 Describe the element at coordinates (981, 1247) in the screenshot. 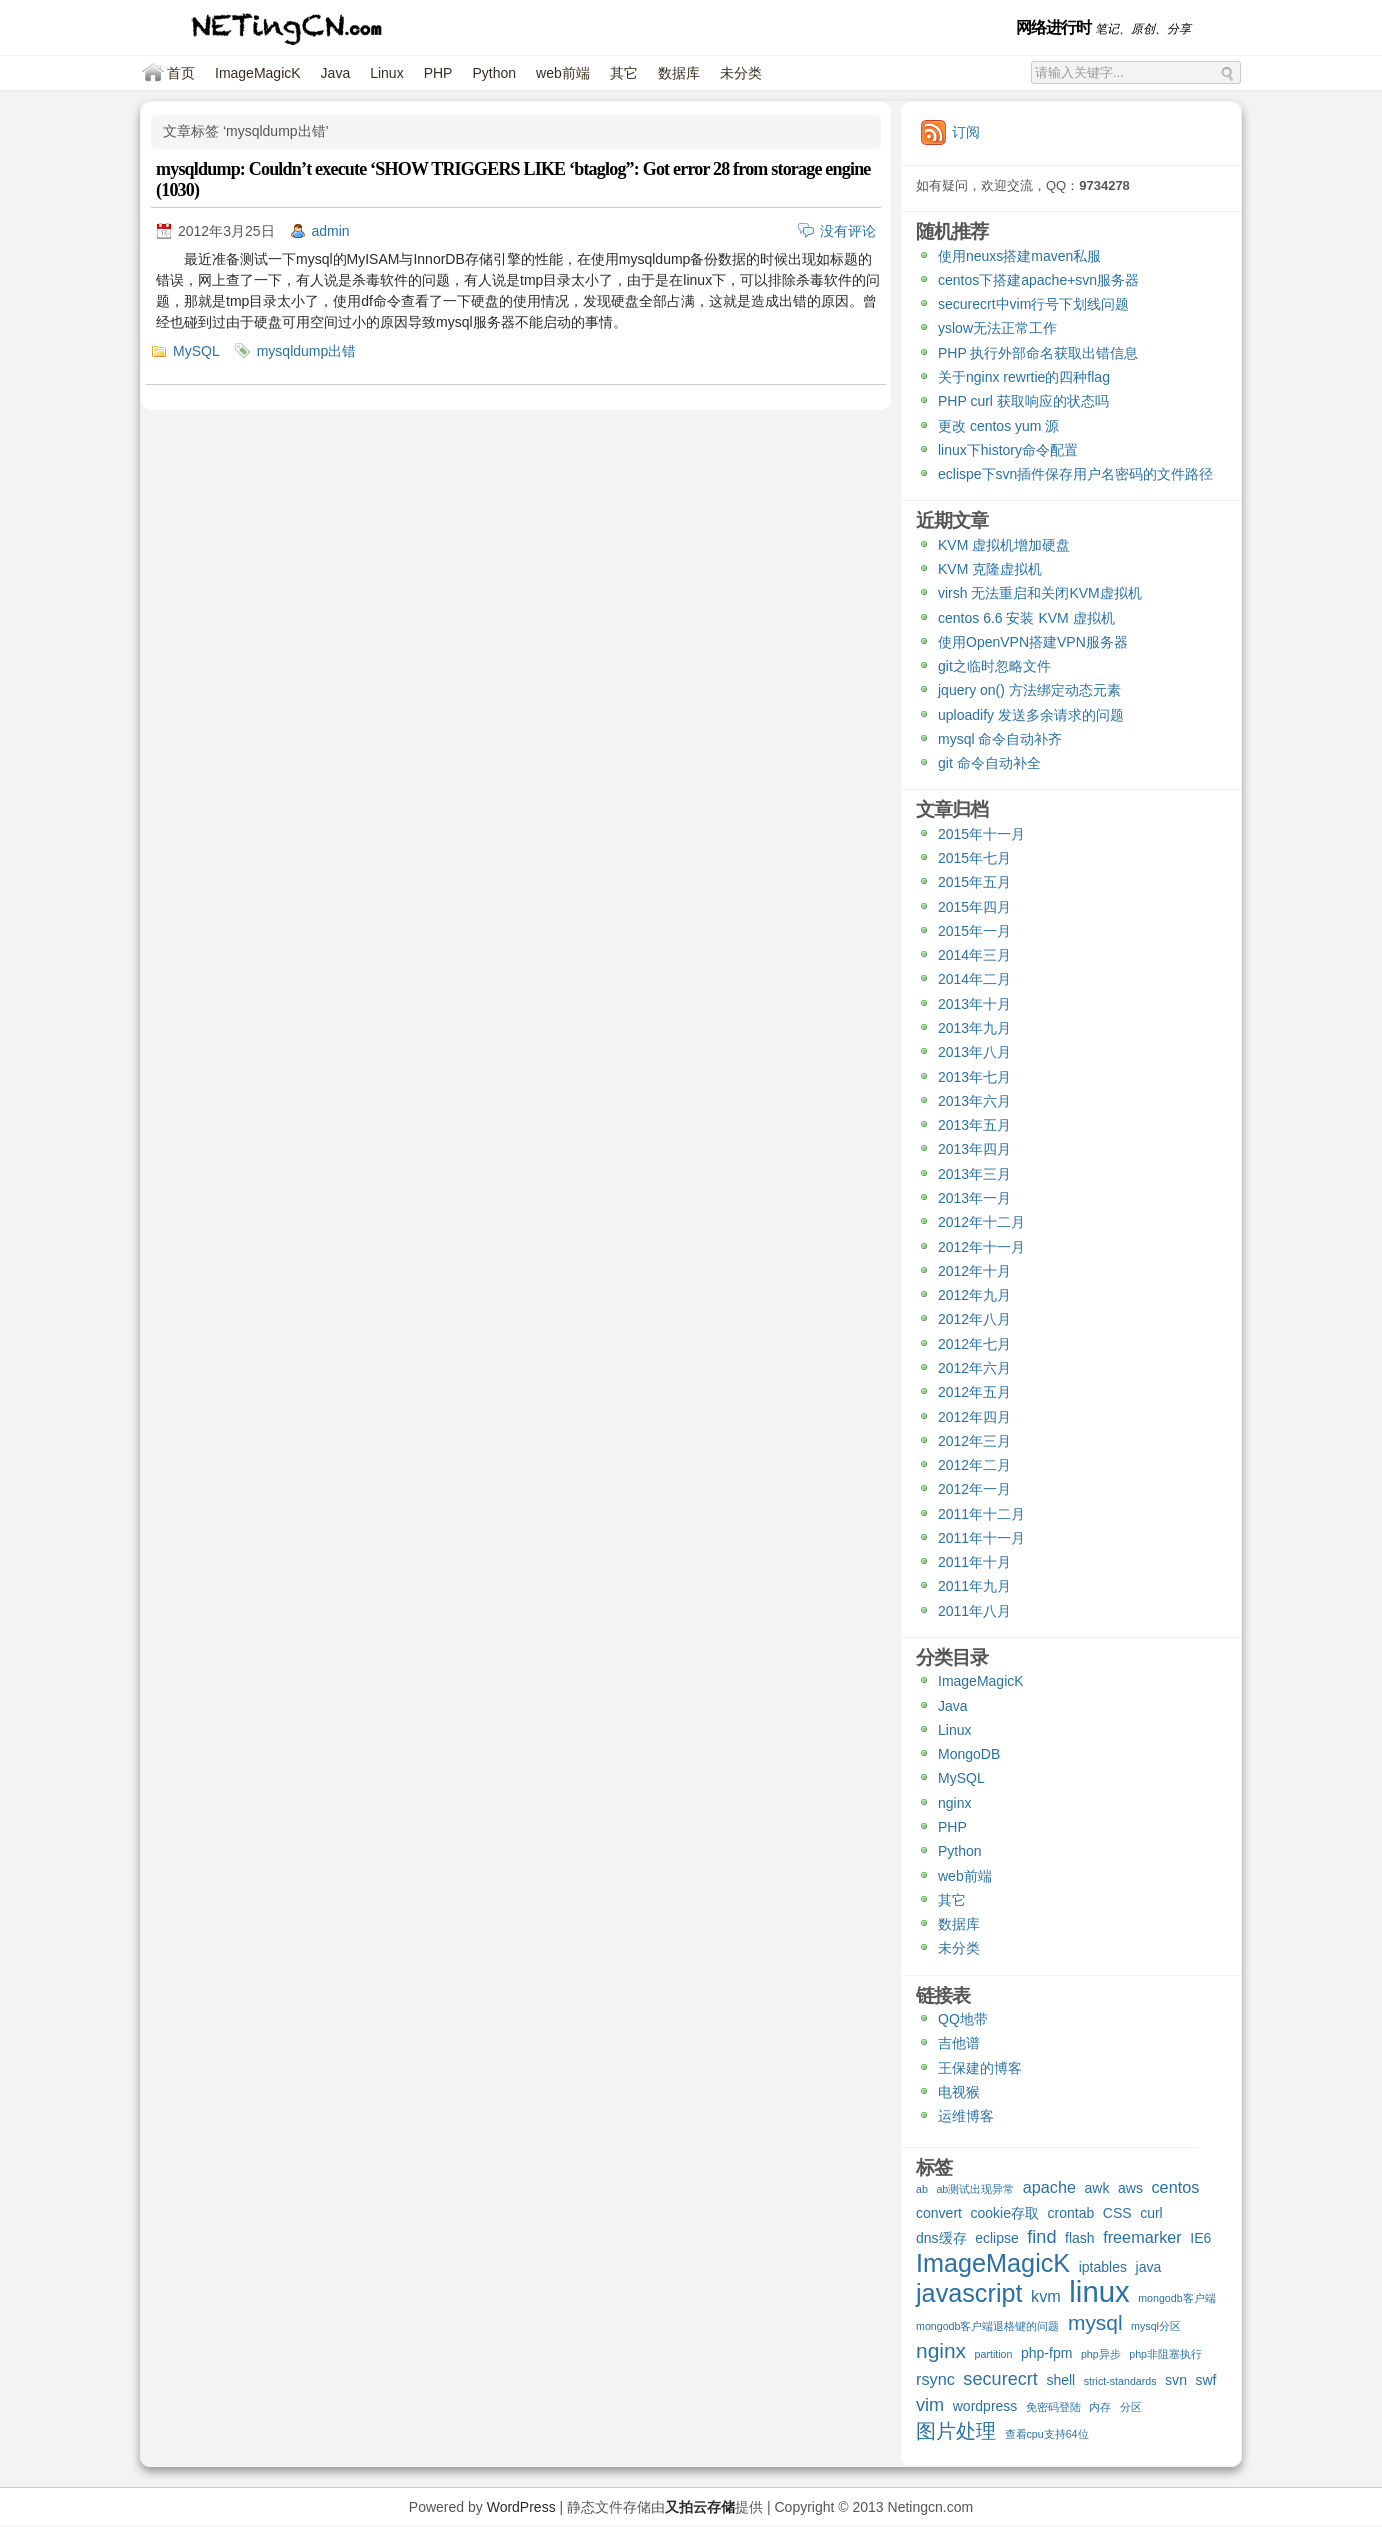

I see `2012年十一月` at that location.